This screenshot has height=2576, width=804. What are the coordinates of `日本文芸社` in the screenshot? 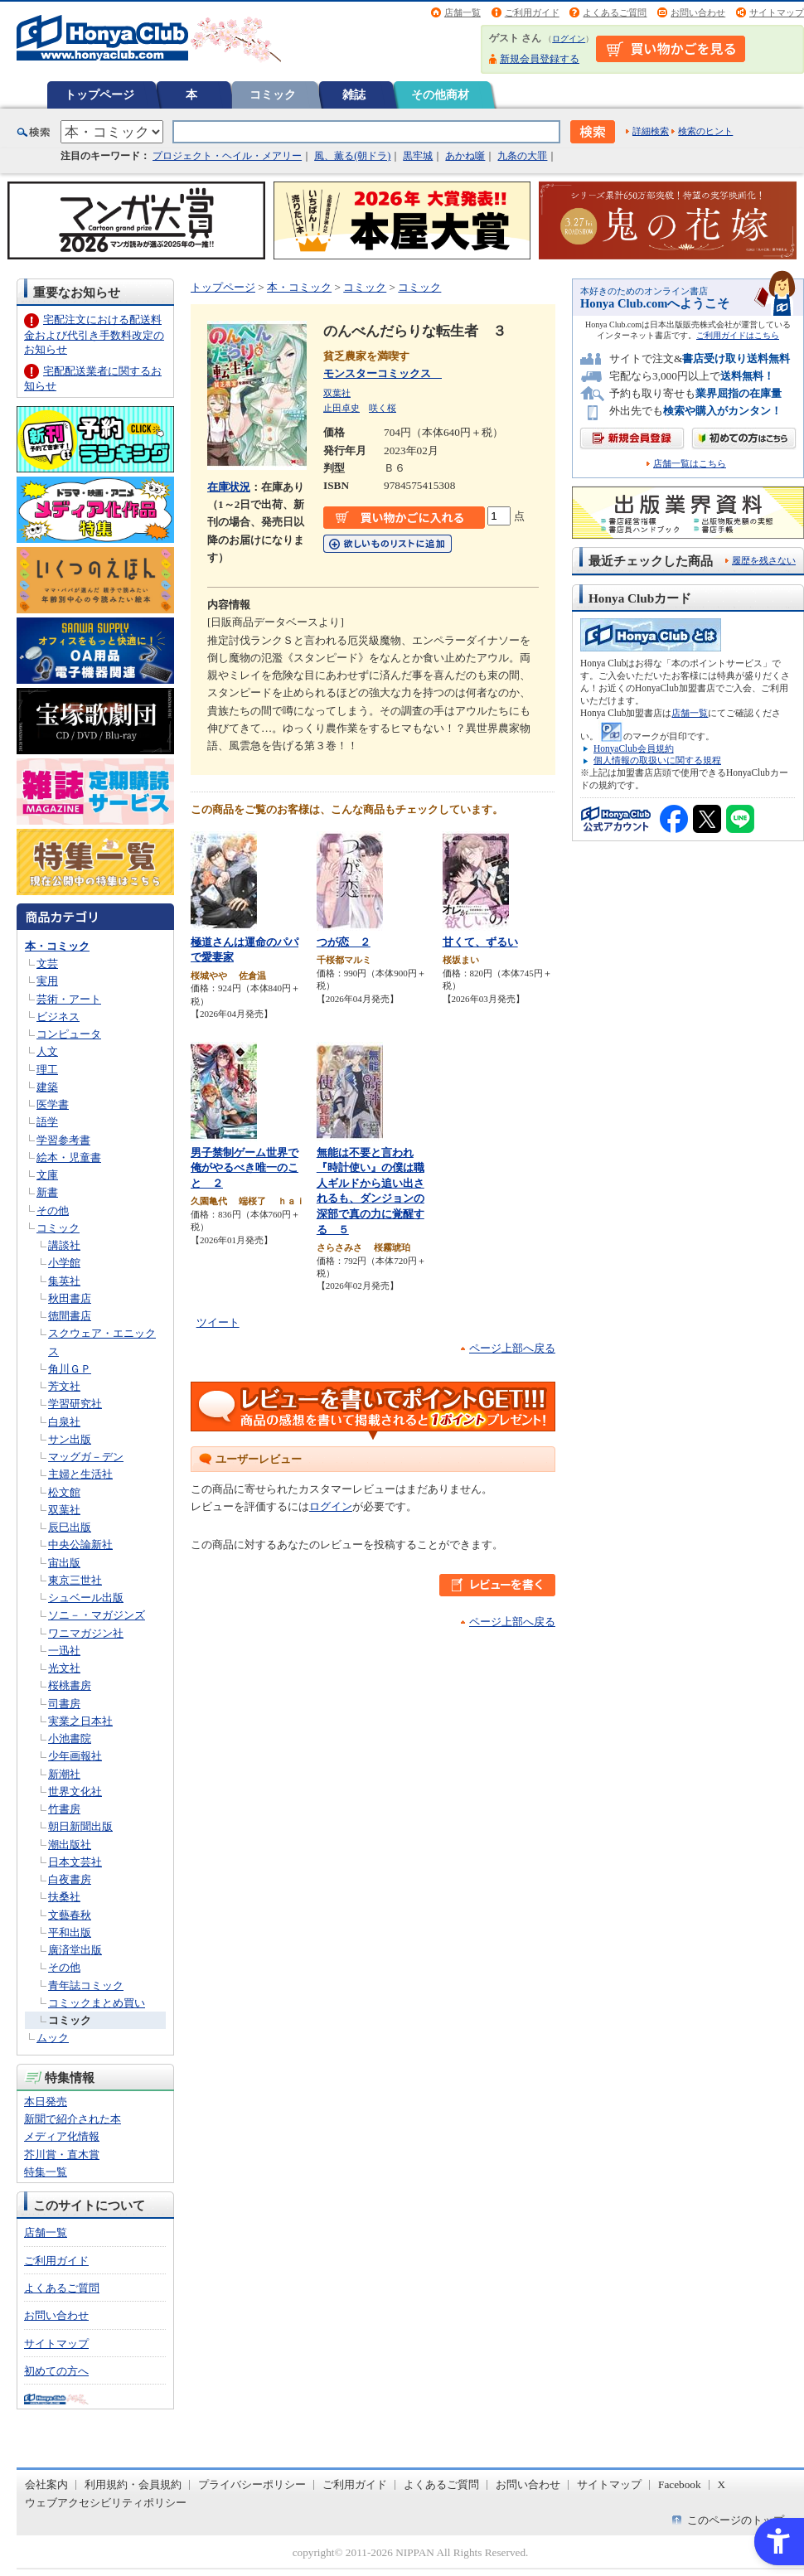 It's located at (75, 1862).